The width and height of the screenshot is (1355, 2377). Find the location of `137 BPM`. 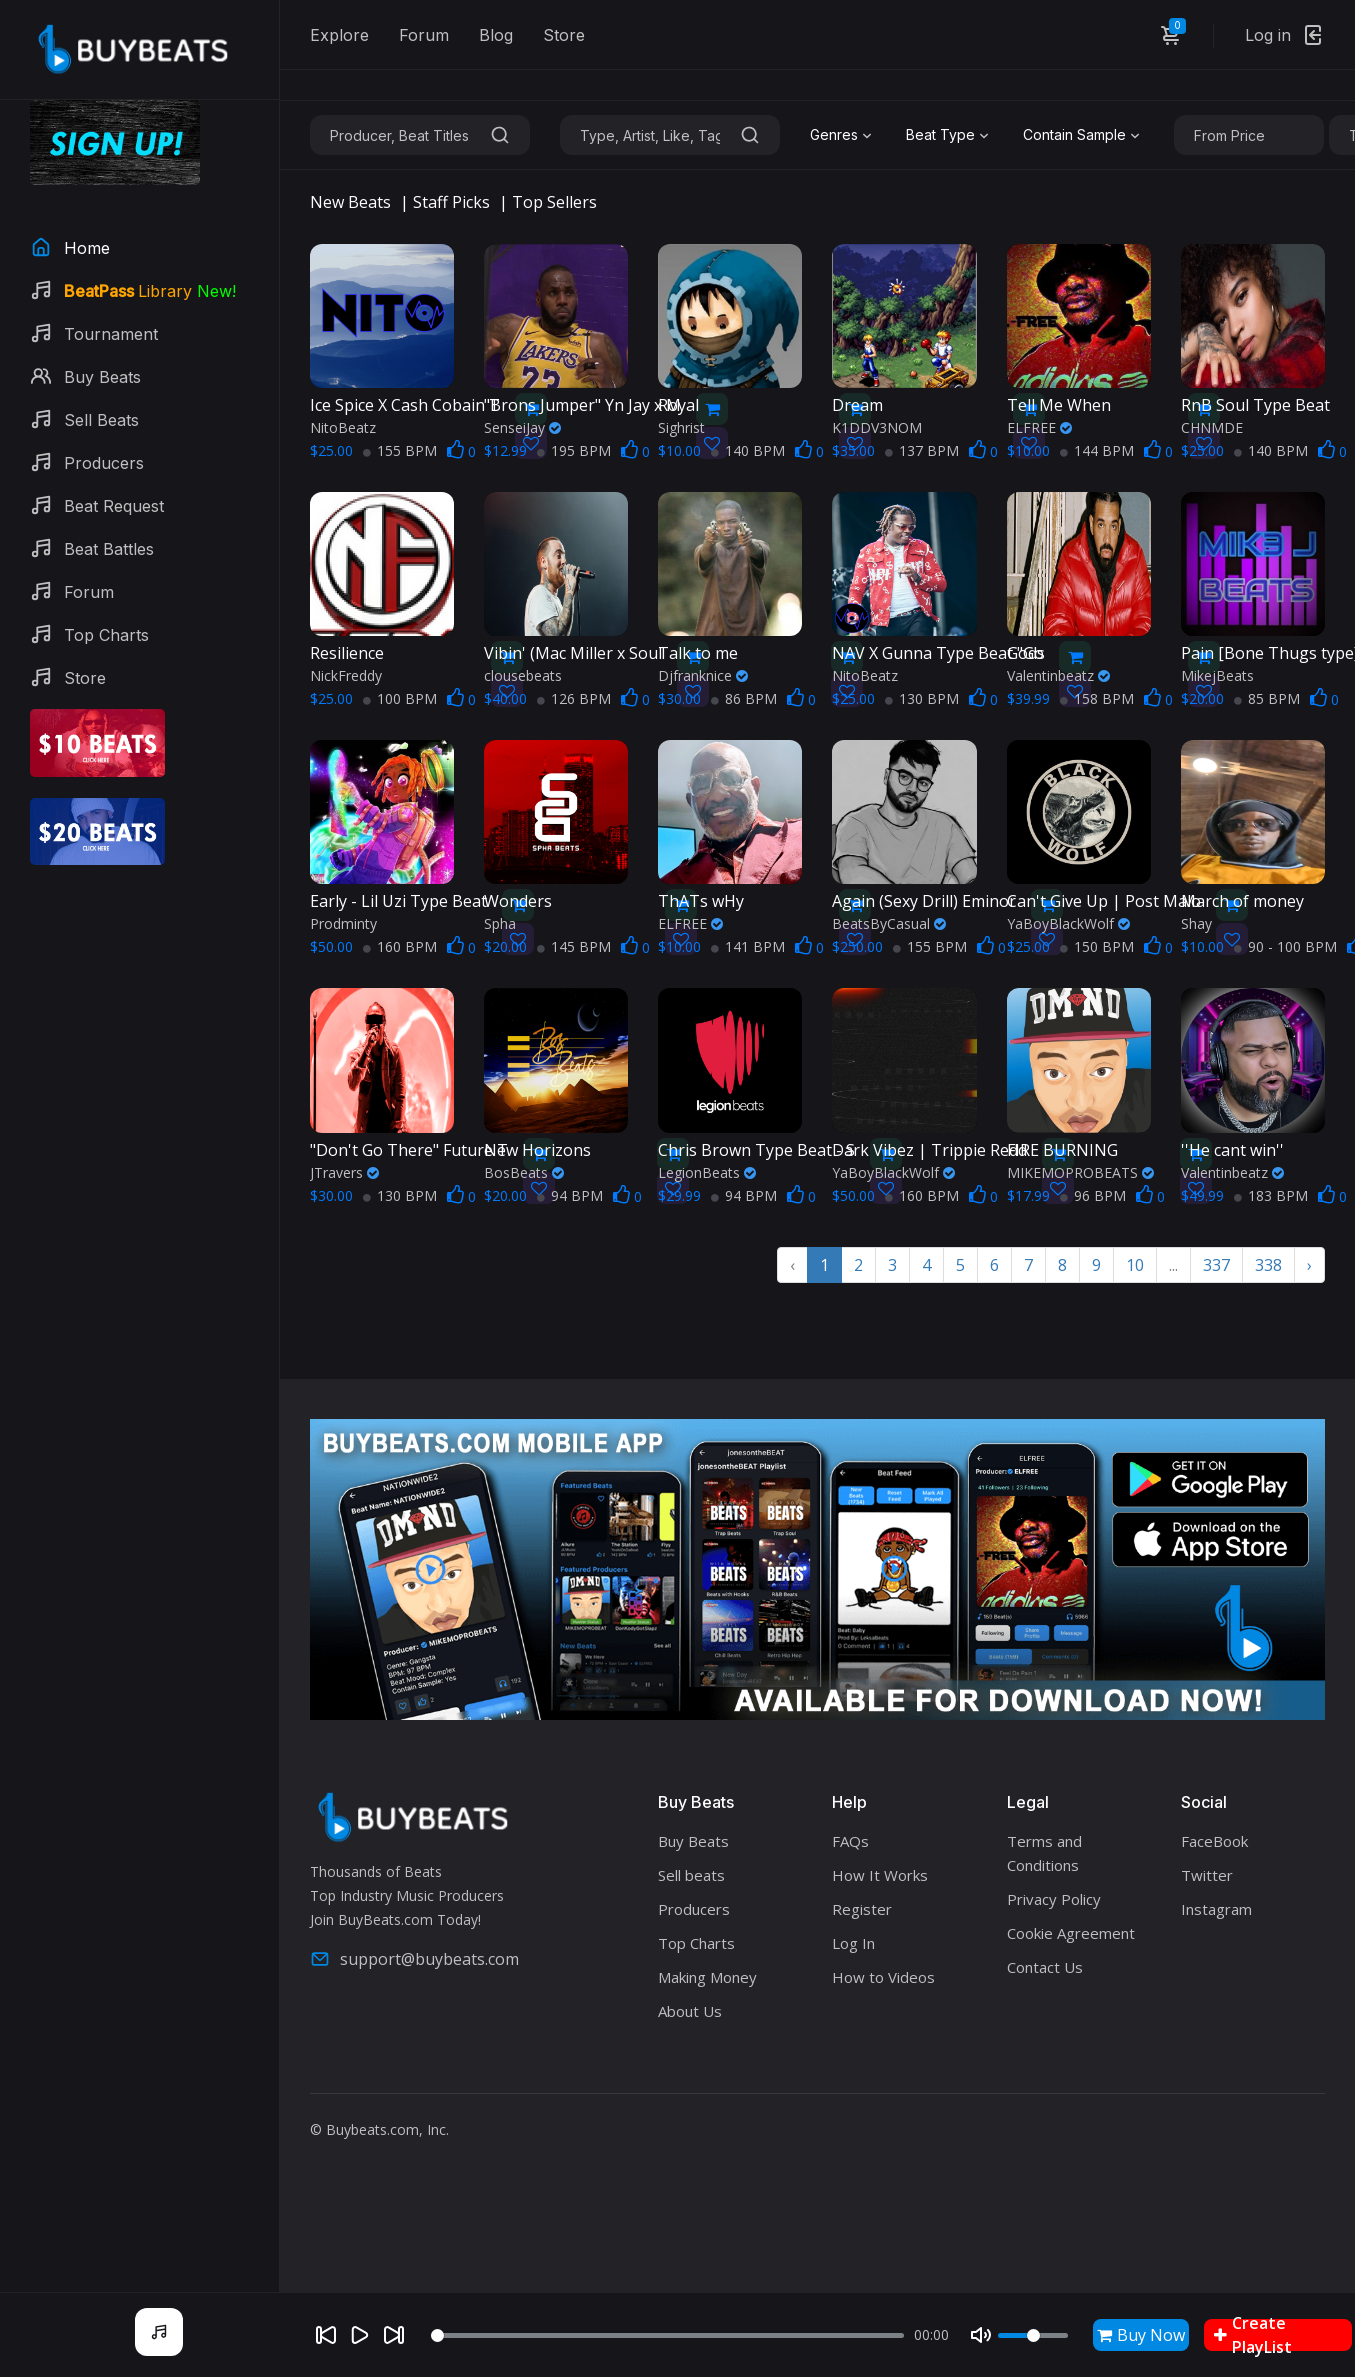

137 BPM is located at coordinates (922, 450).